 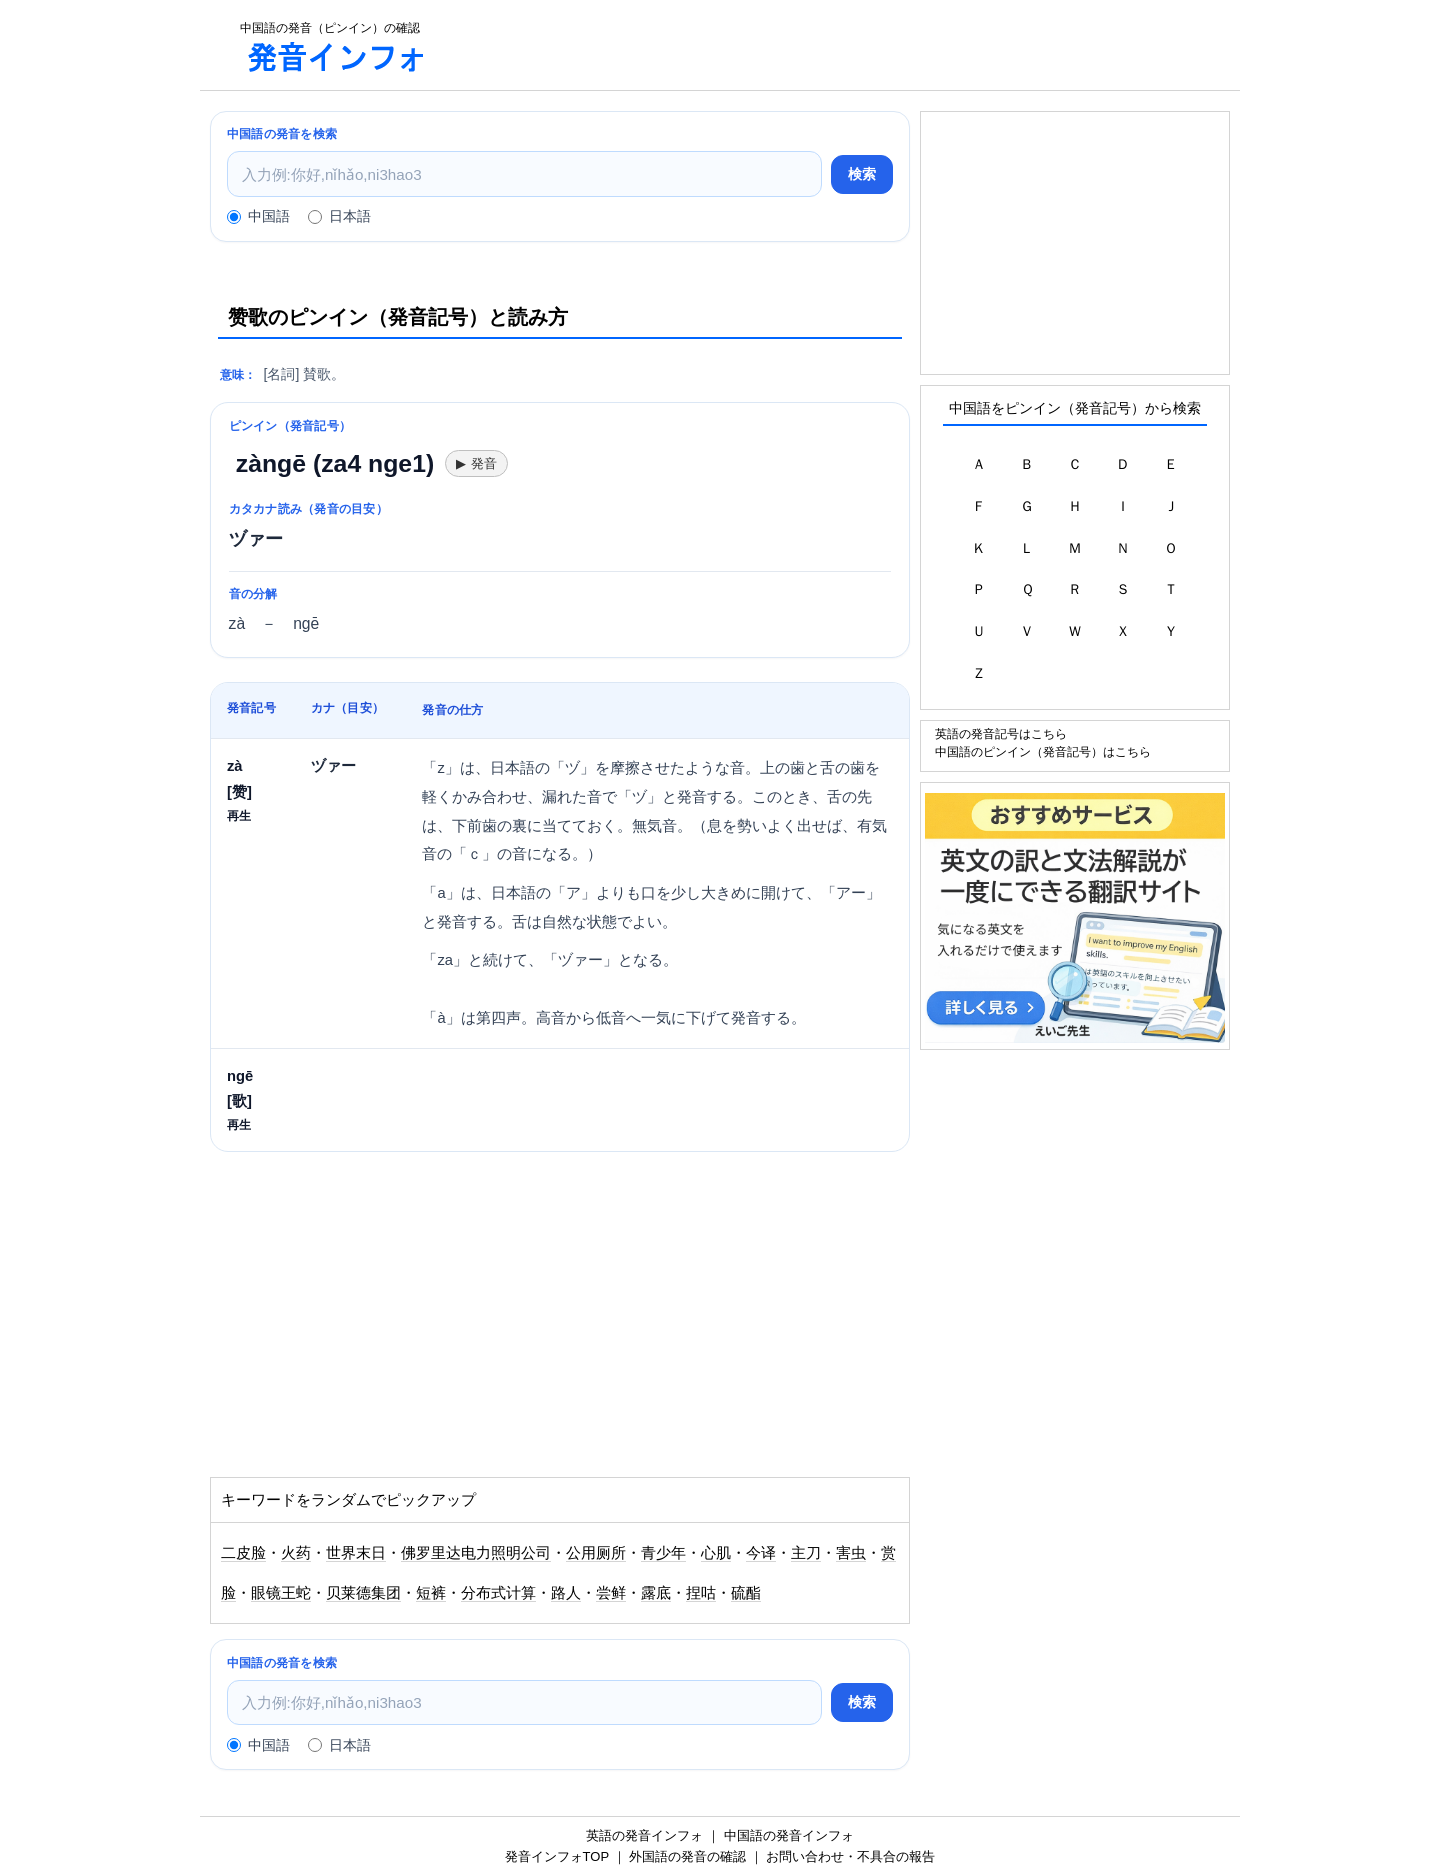 What do you see at coordinates (557, 1856) in the screenshot?
I see `発音インフォTOP` at bounding box center [557, 1856].